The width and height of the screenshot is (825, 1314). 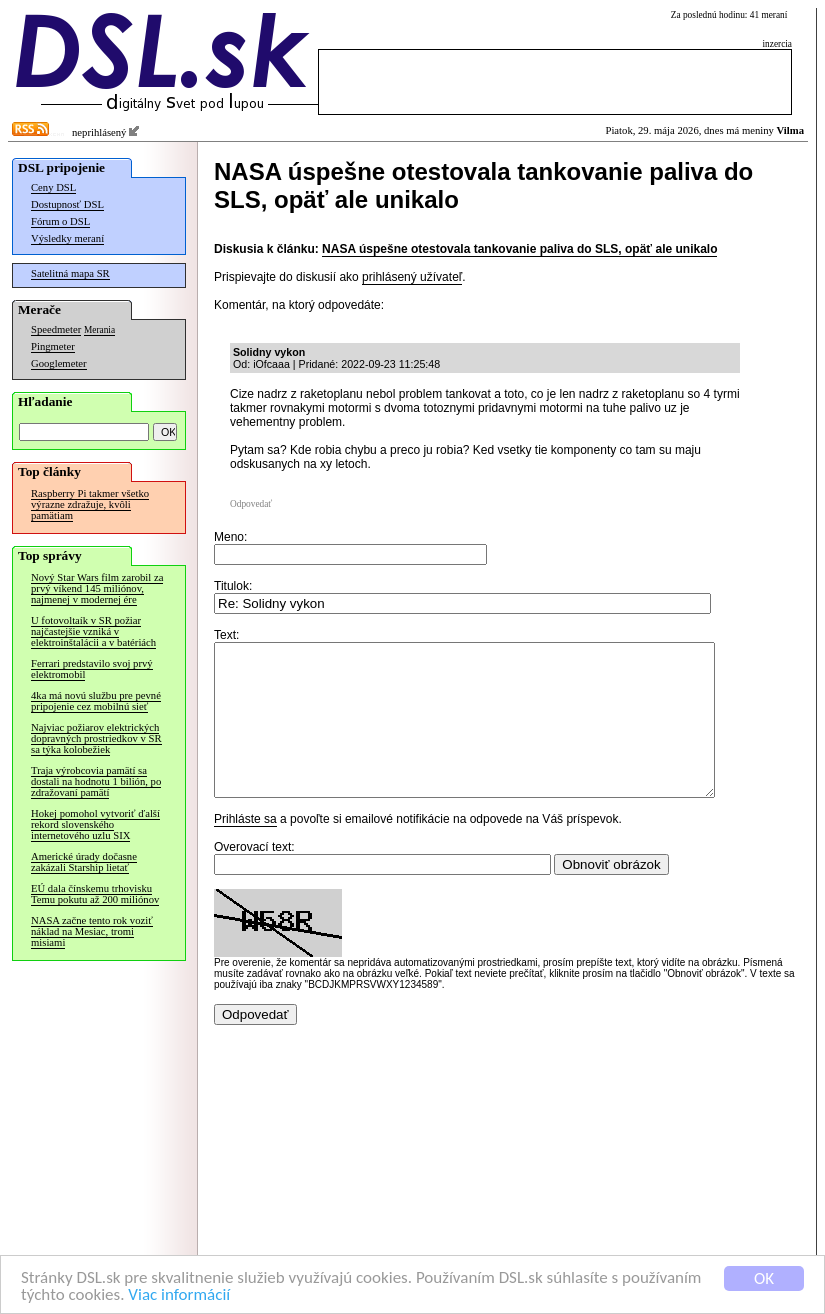 What do you see at coordinates (97, 588) in the screenshot?
I see `Nový Star Wars film zarobil za prvý víkend 145 miliónov, najmenej v modernej ére` at bounding box center [97, 588].